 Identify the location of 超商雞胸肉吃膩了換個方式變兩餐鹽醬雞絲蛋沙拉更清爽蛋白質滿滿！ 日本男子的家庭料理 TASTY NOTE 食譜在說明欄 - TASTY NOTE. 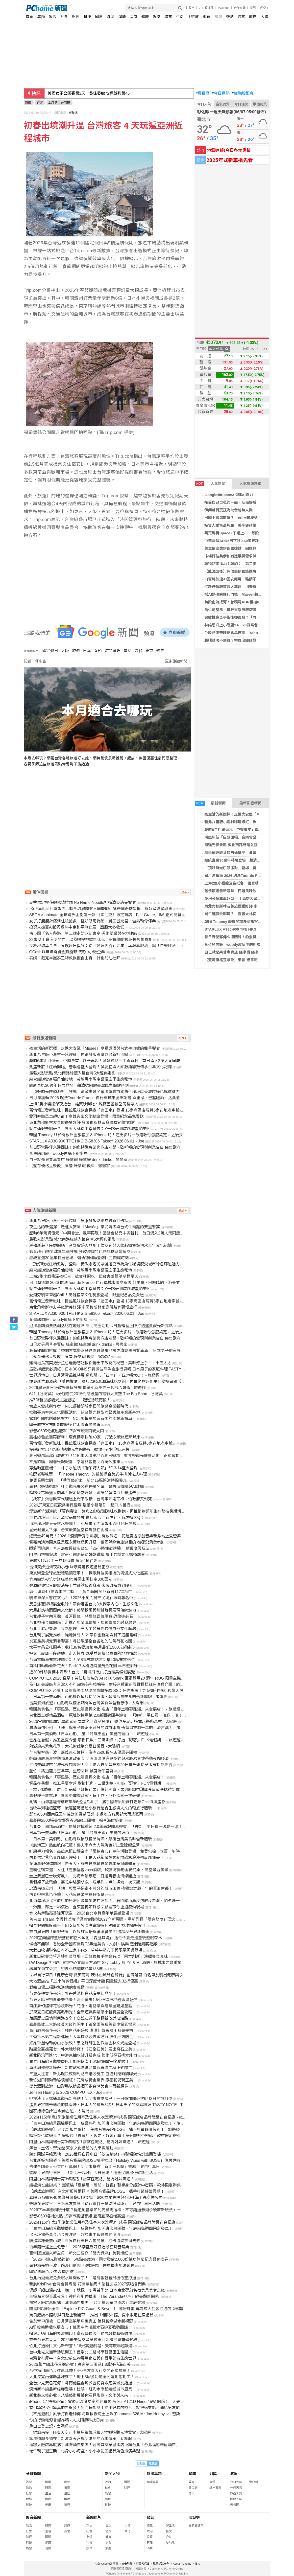
(148, 1350).